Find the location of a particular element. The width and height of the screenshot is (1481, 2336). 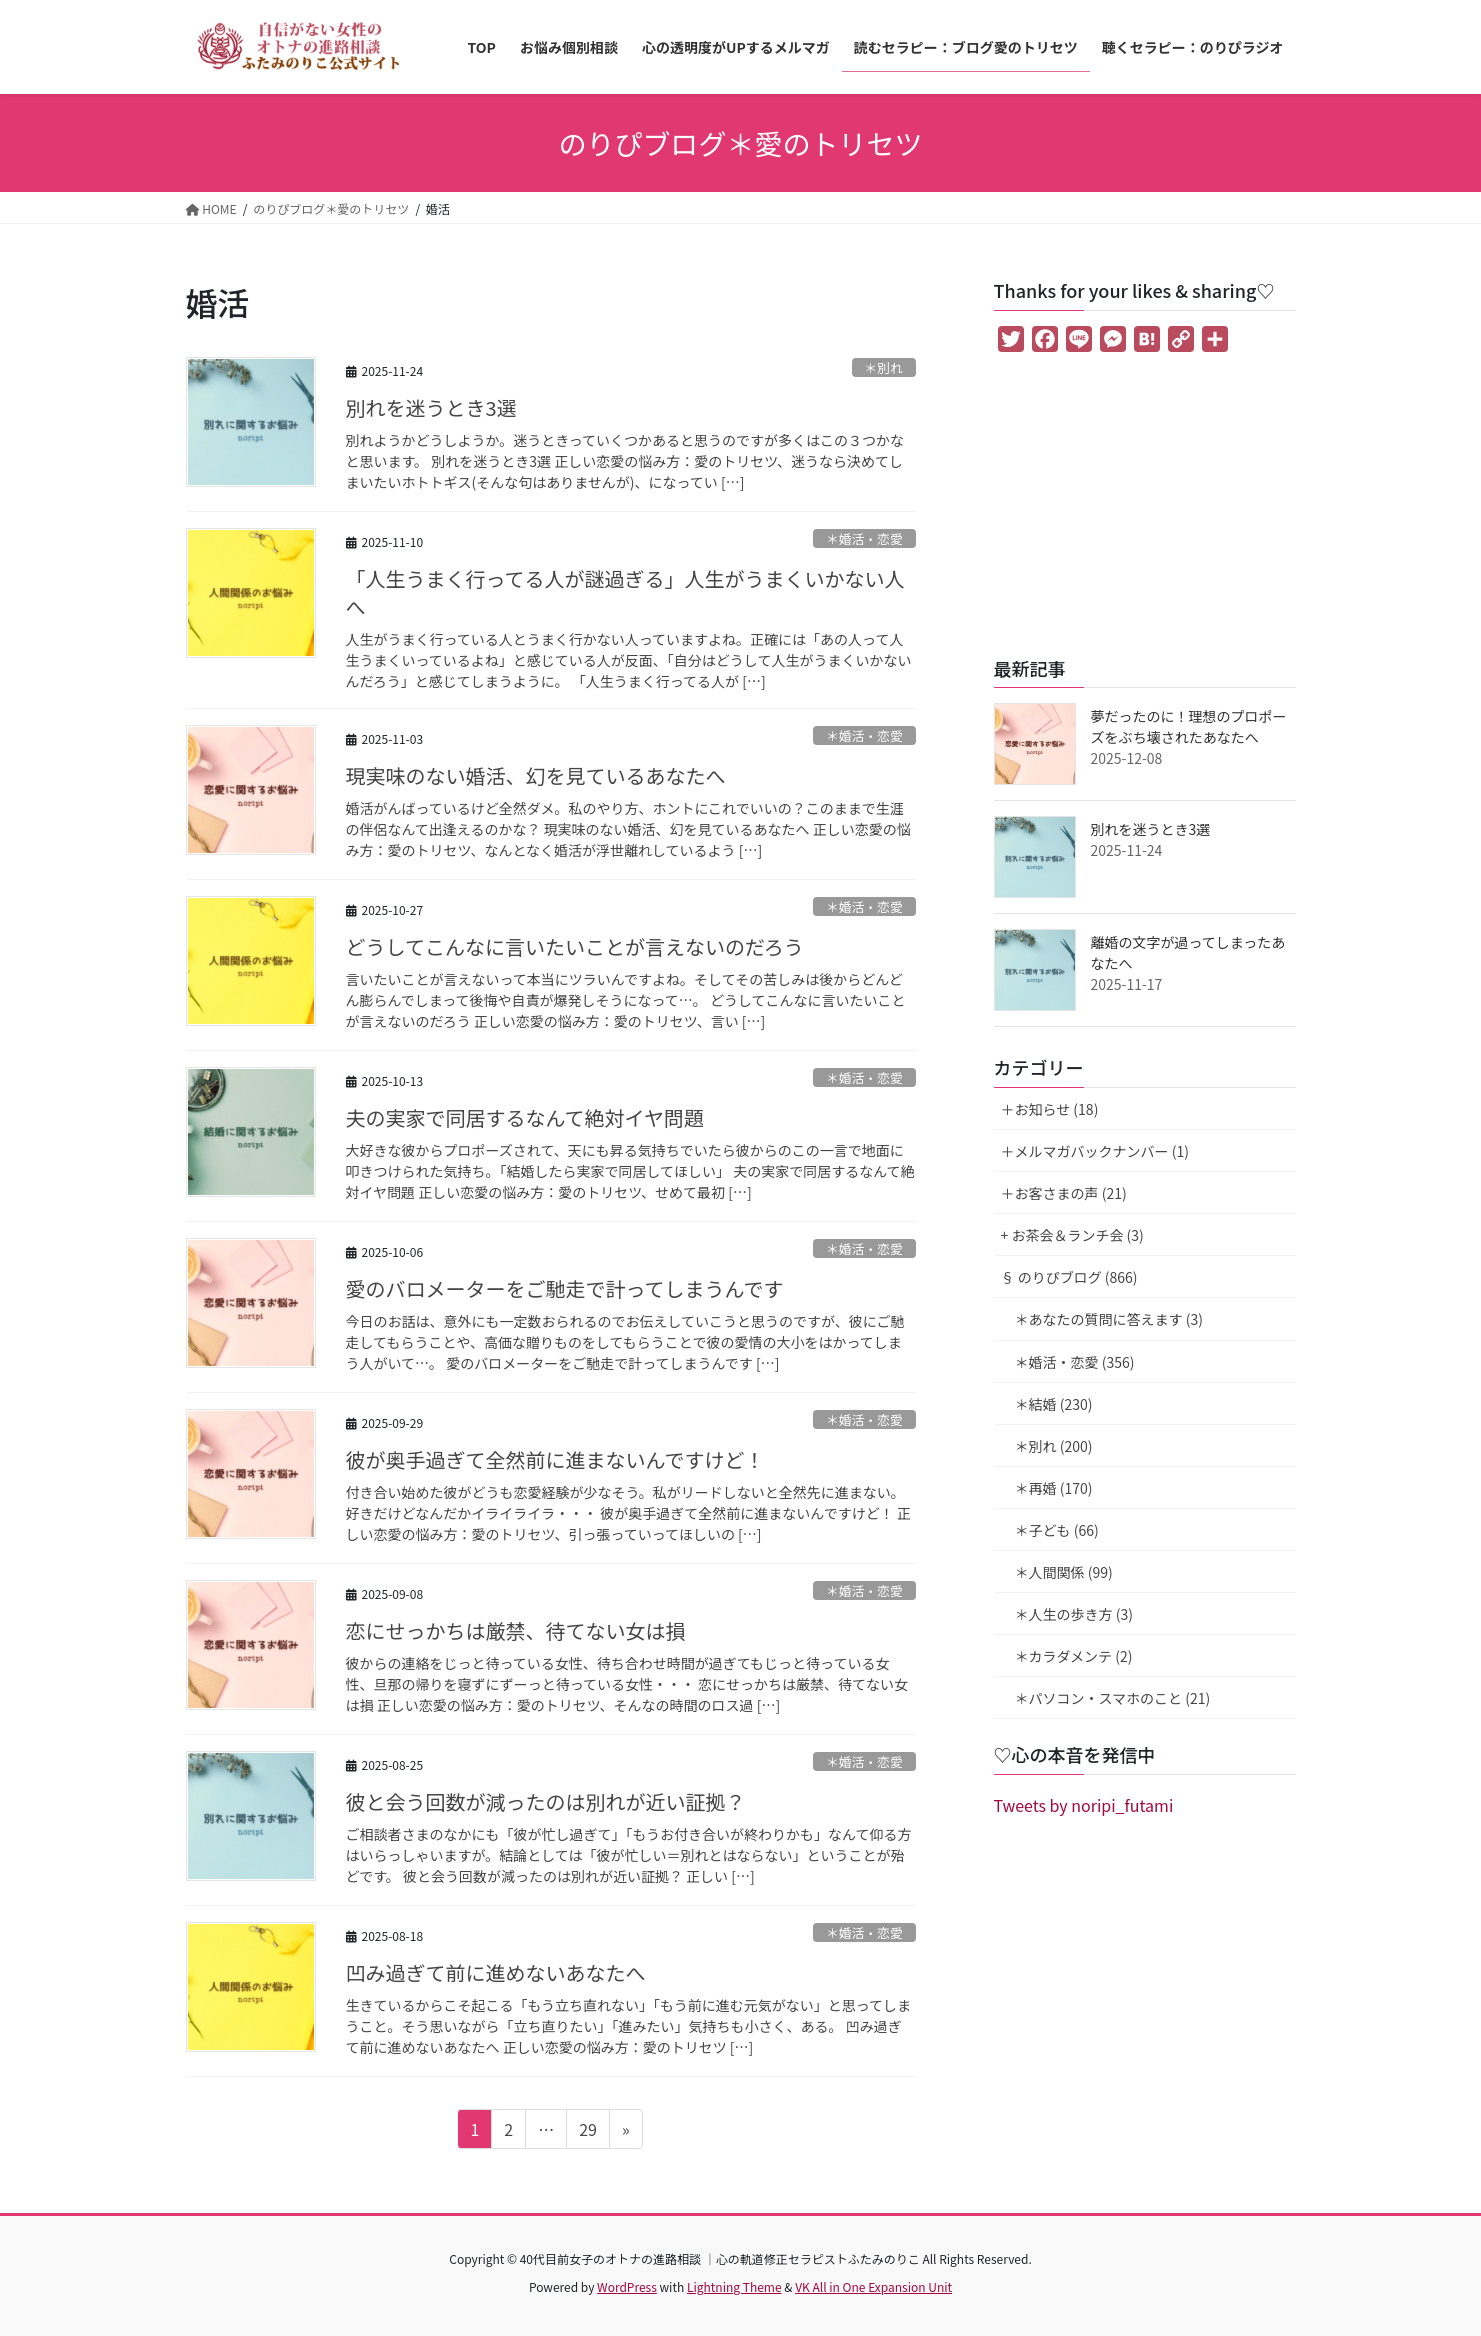

＊別れ (200) is located at coordinates (1054, 1446).